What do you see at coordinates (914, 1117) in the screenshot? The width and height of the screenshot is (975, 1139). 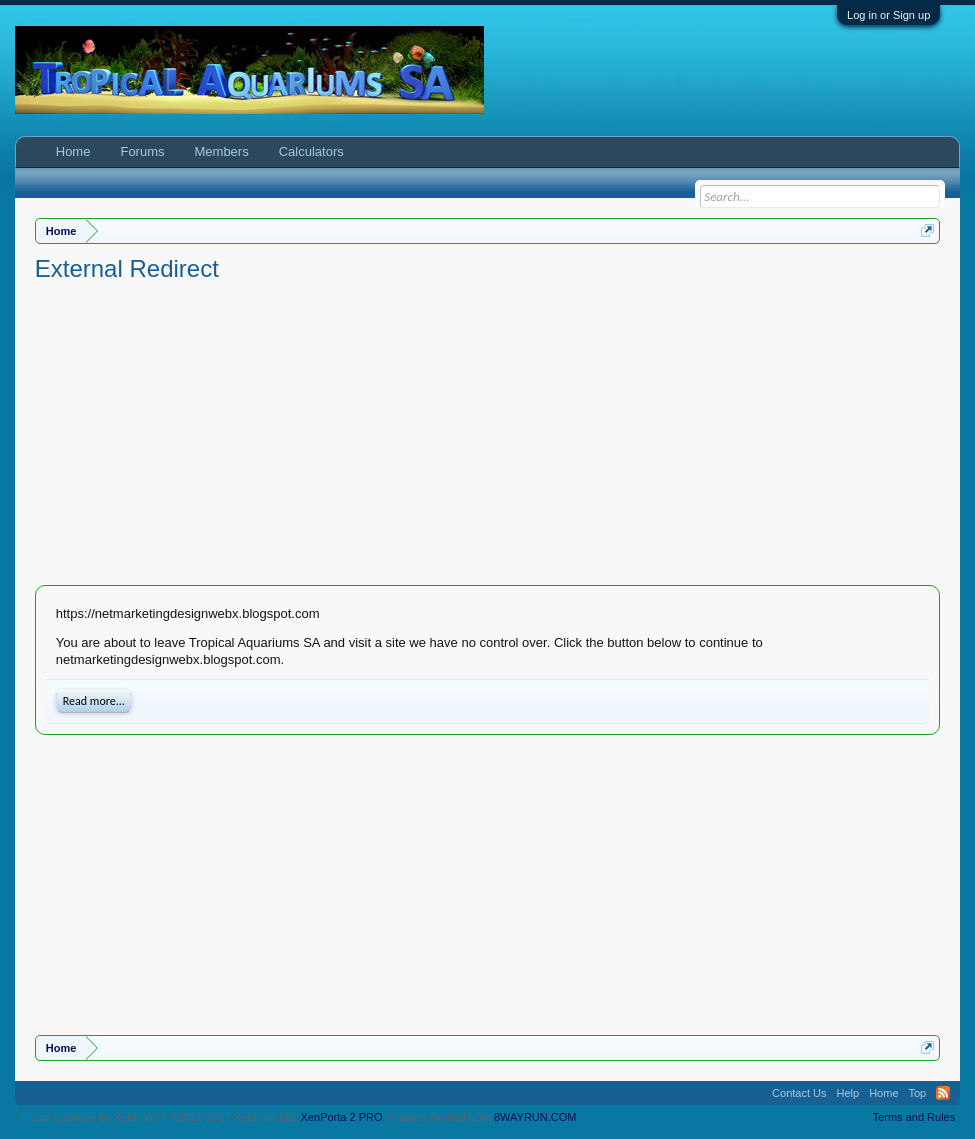 I see `Terms and Rules` at bounding box center [914, 1117].